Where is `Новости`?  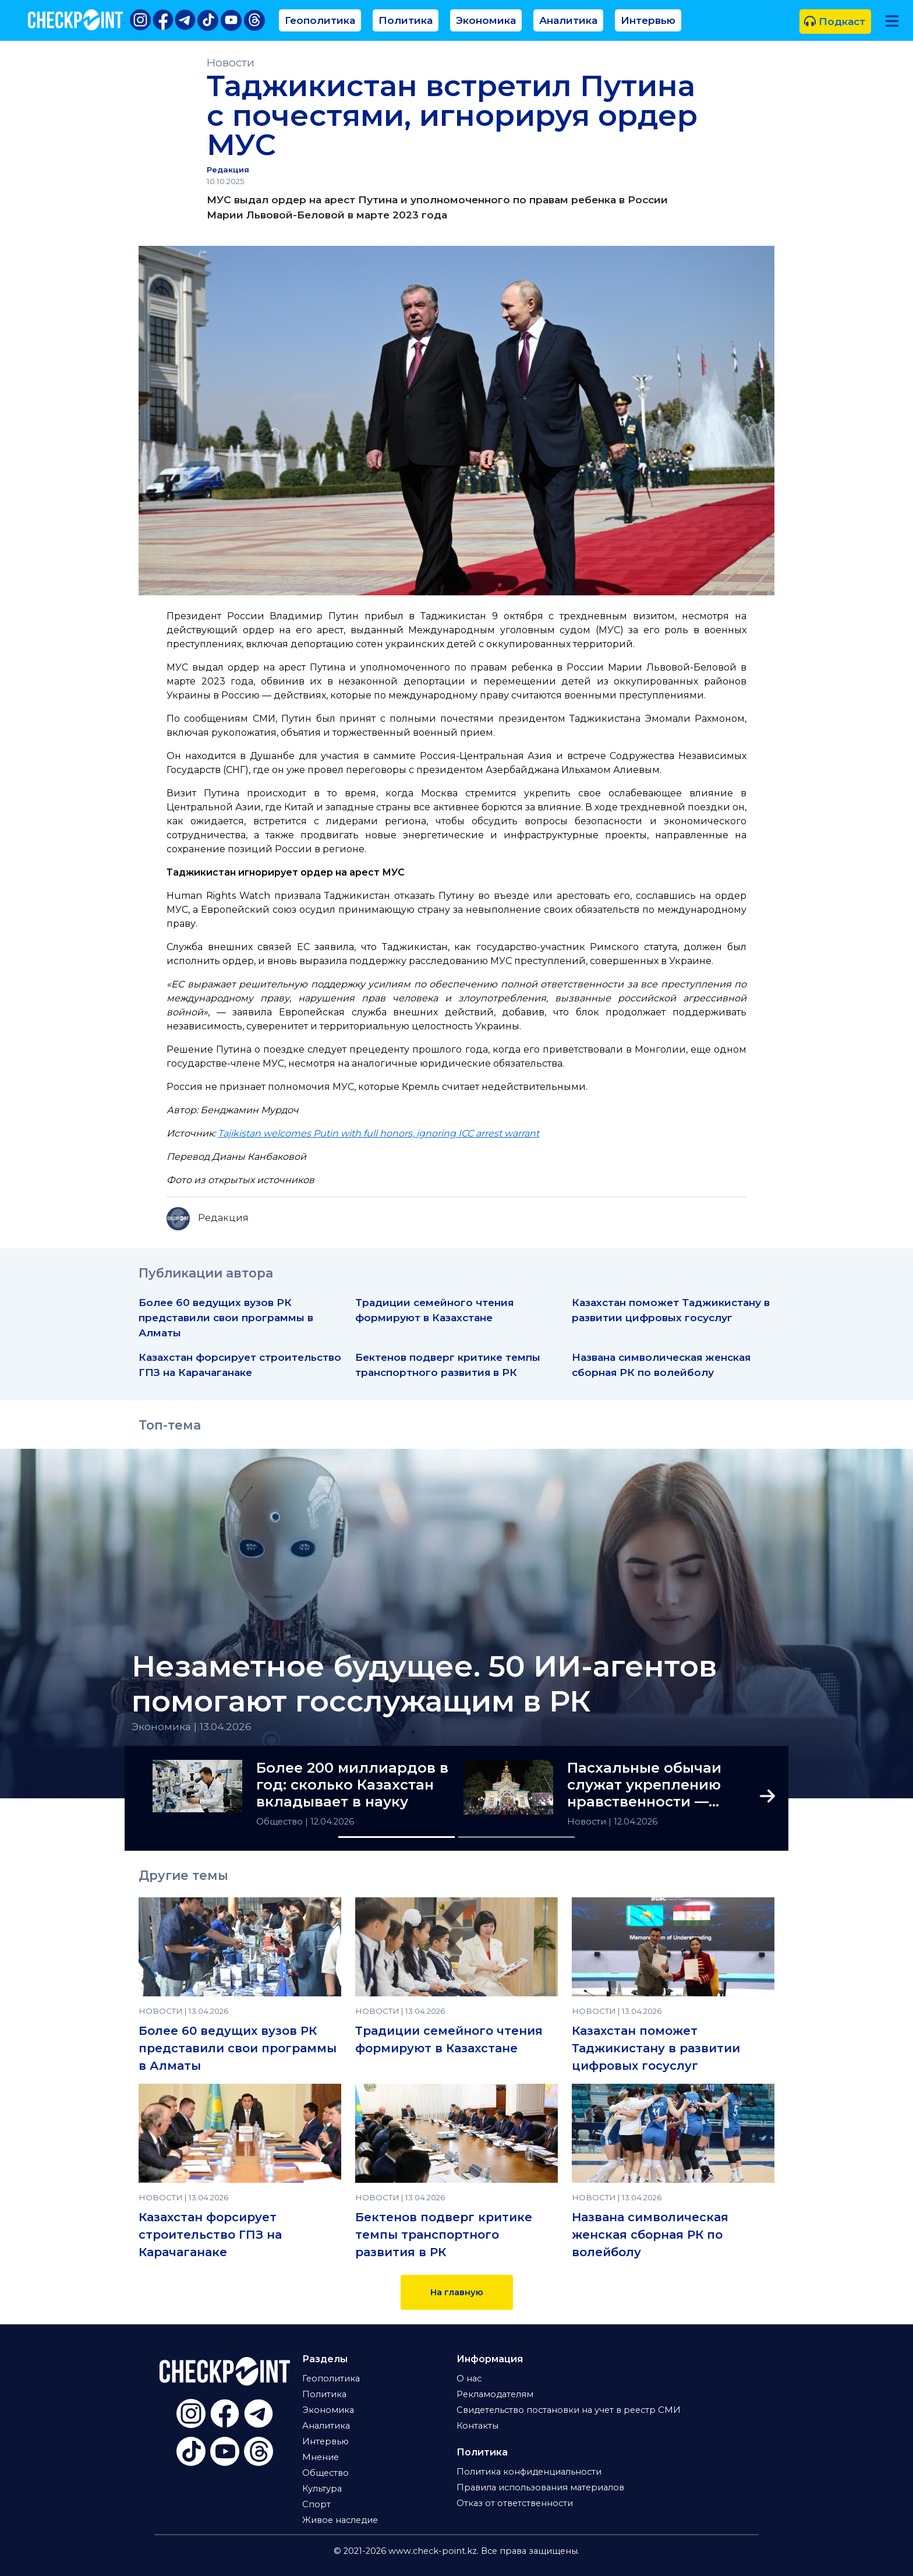 Новости is located at coordinates (230, 62).